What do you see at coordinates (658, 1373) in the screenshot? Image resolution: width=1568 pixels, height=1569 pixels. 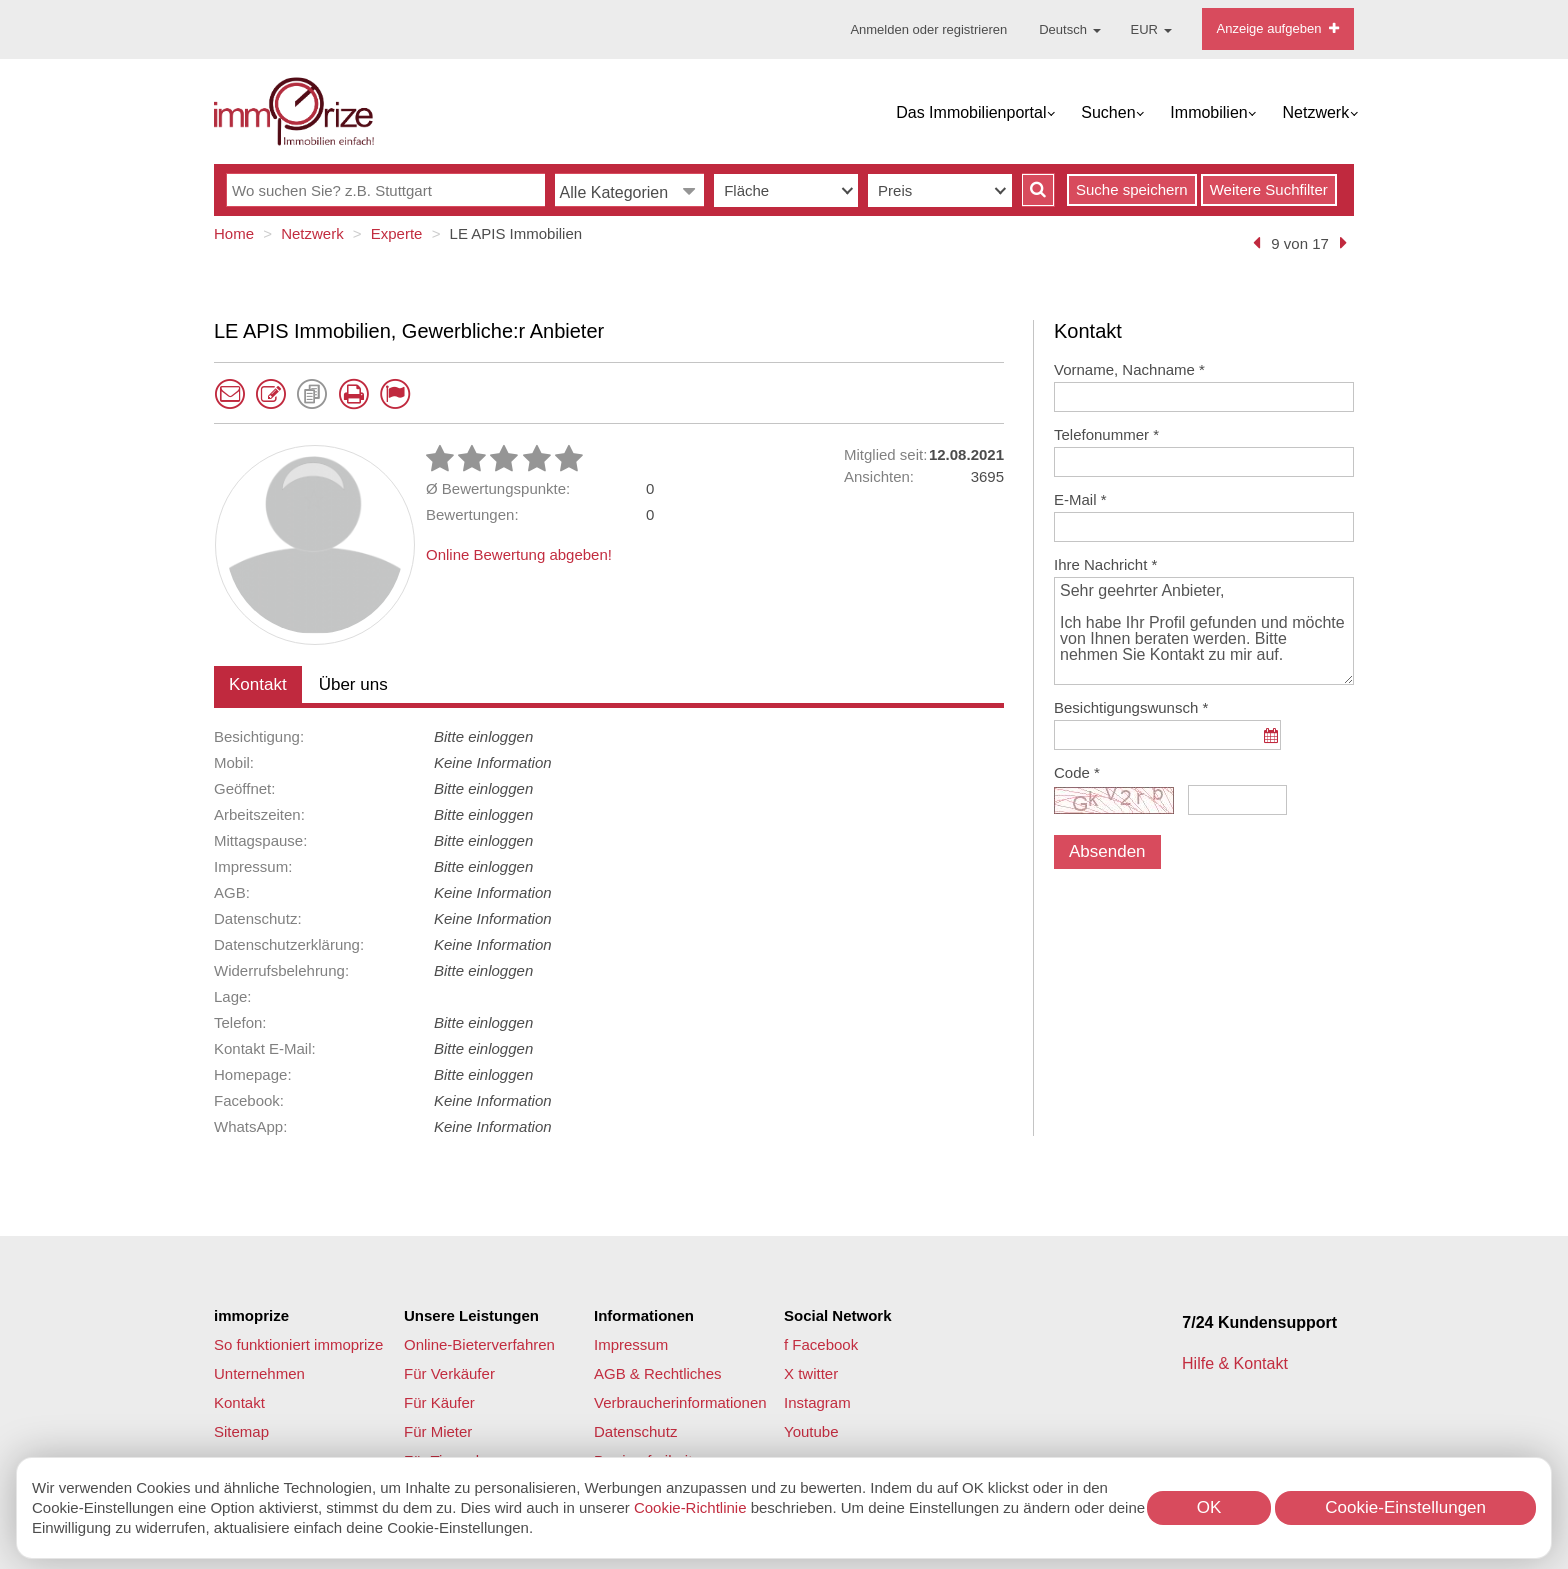 I see `AGB & Rechtliches` at bounding box center [658, 1373].